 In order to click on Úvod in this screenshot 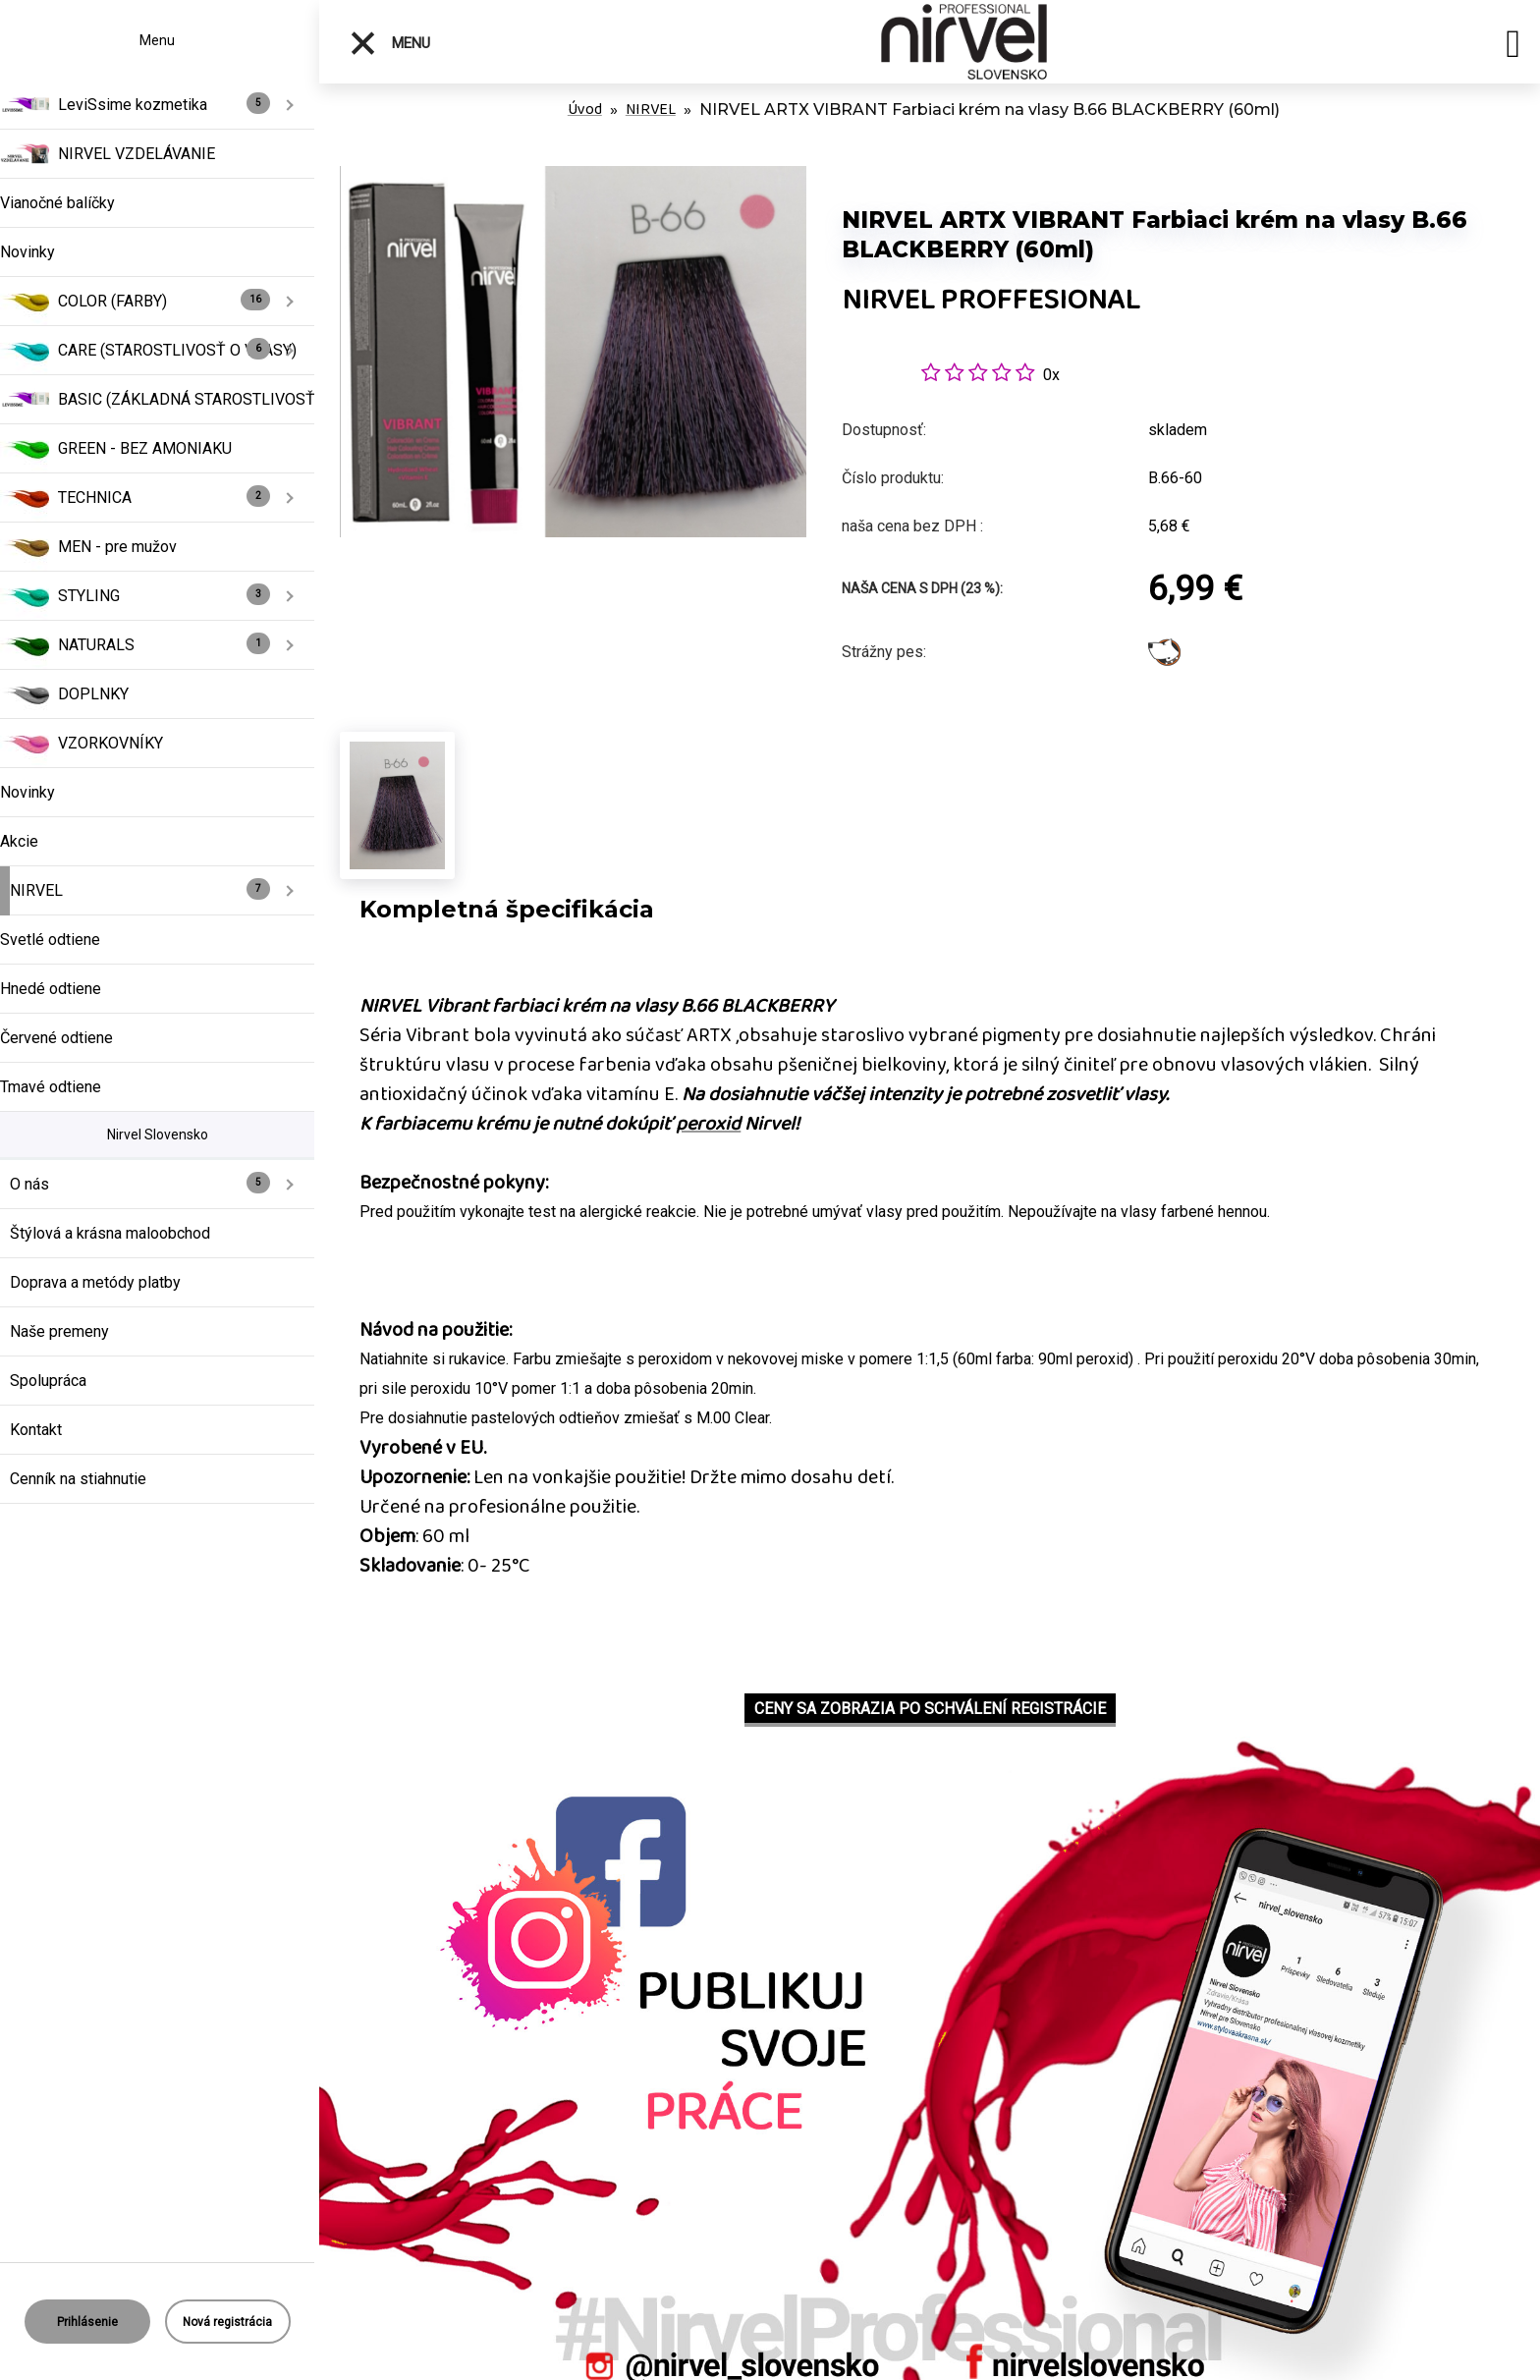, I will do `click(585, 109)`.